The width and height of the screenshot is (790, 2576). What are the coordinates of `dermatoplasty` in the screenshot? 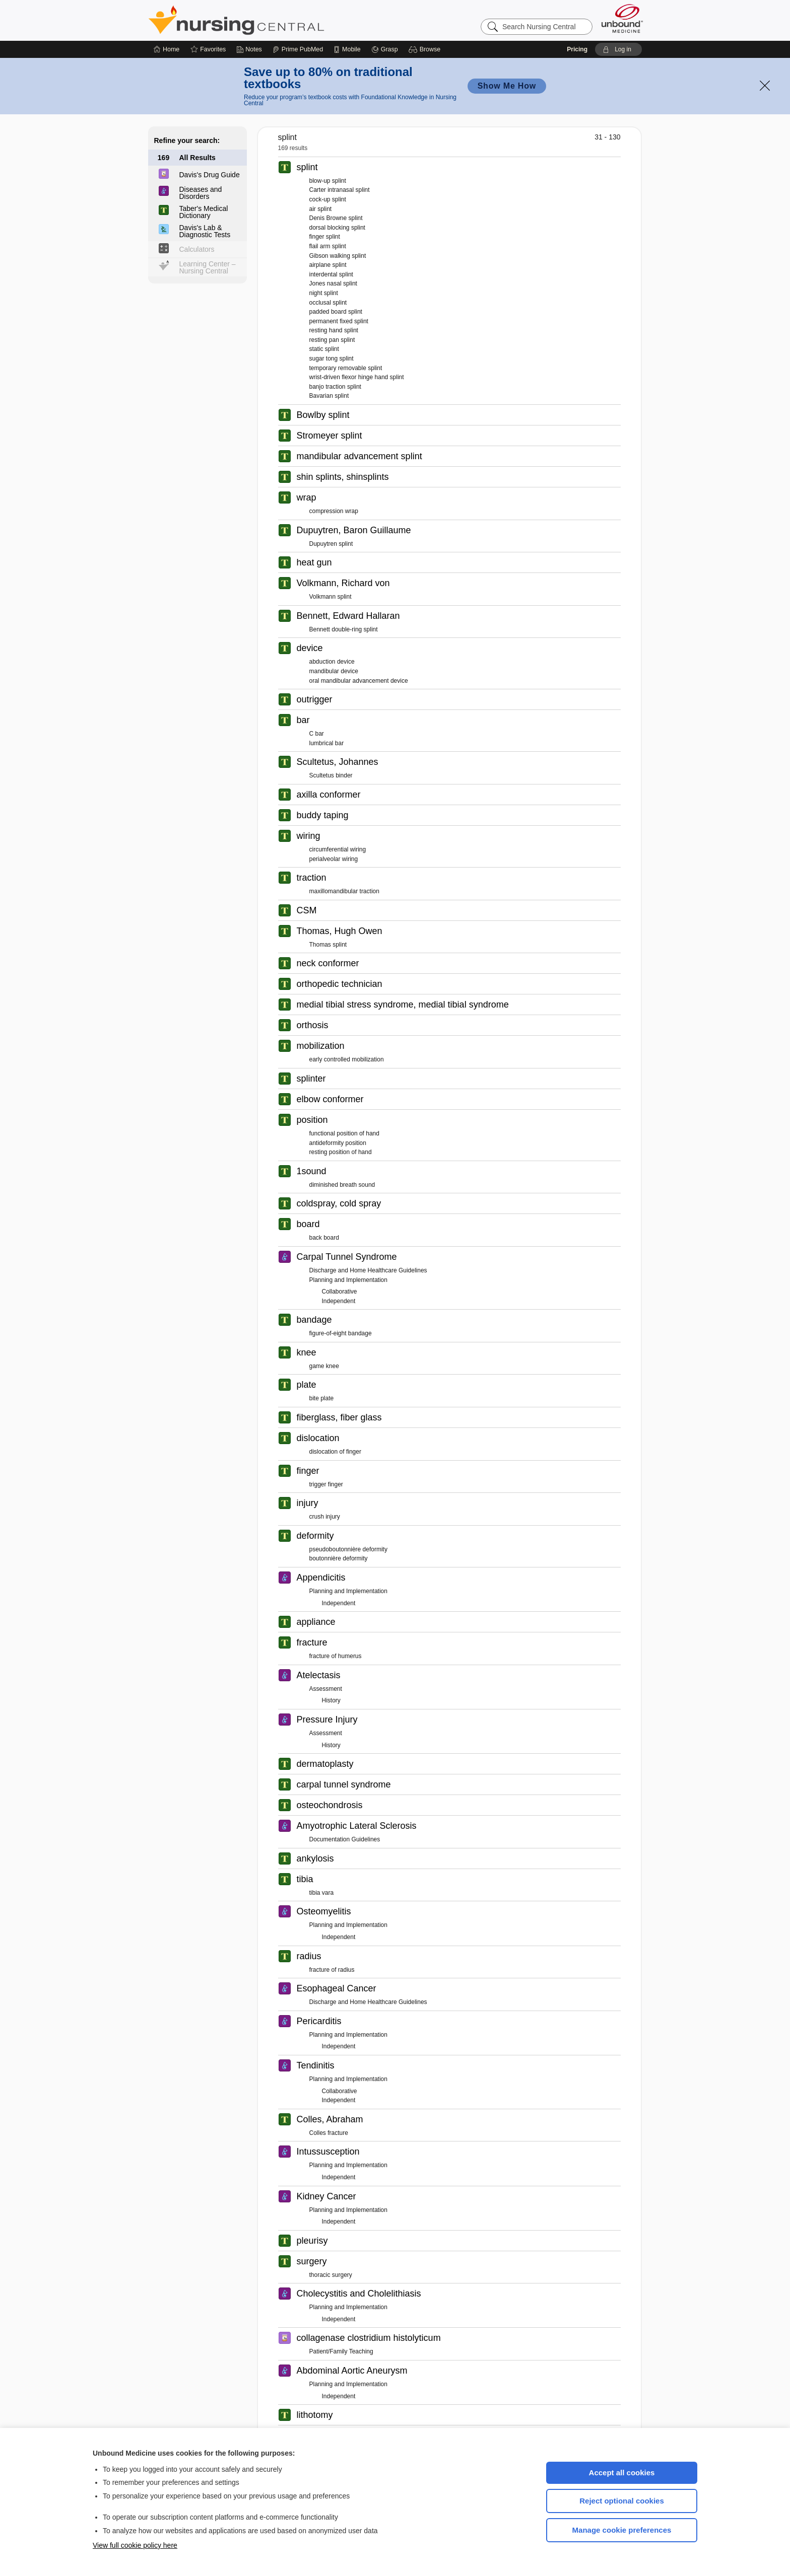 It's located at (325, 1764).